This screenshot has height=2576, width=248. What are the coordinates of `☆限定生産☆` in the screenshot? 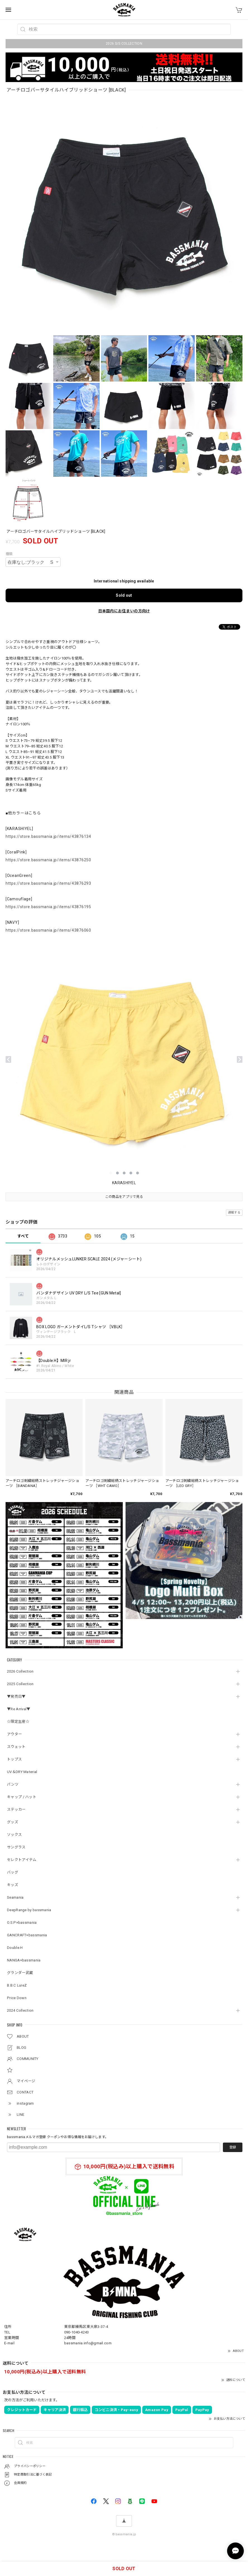 It's located at (18, 1721).